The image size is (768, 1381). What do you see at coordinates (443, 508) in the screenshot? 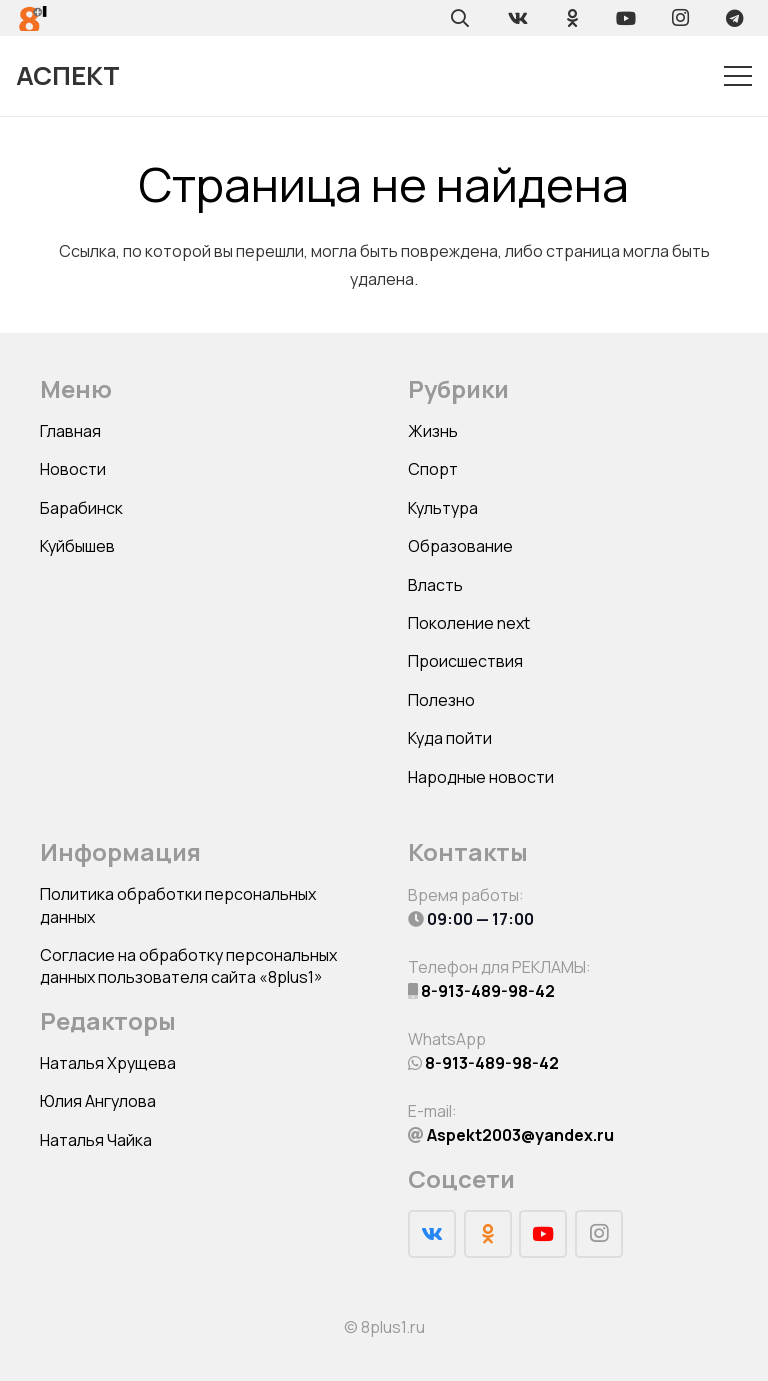
I see `Культура` at bounding box center [443, 508].